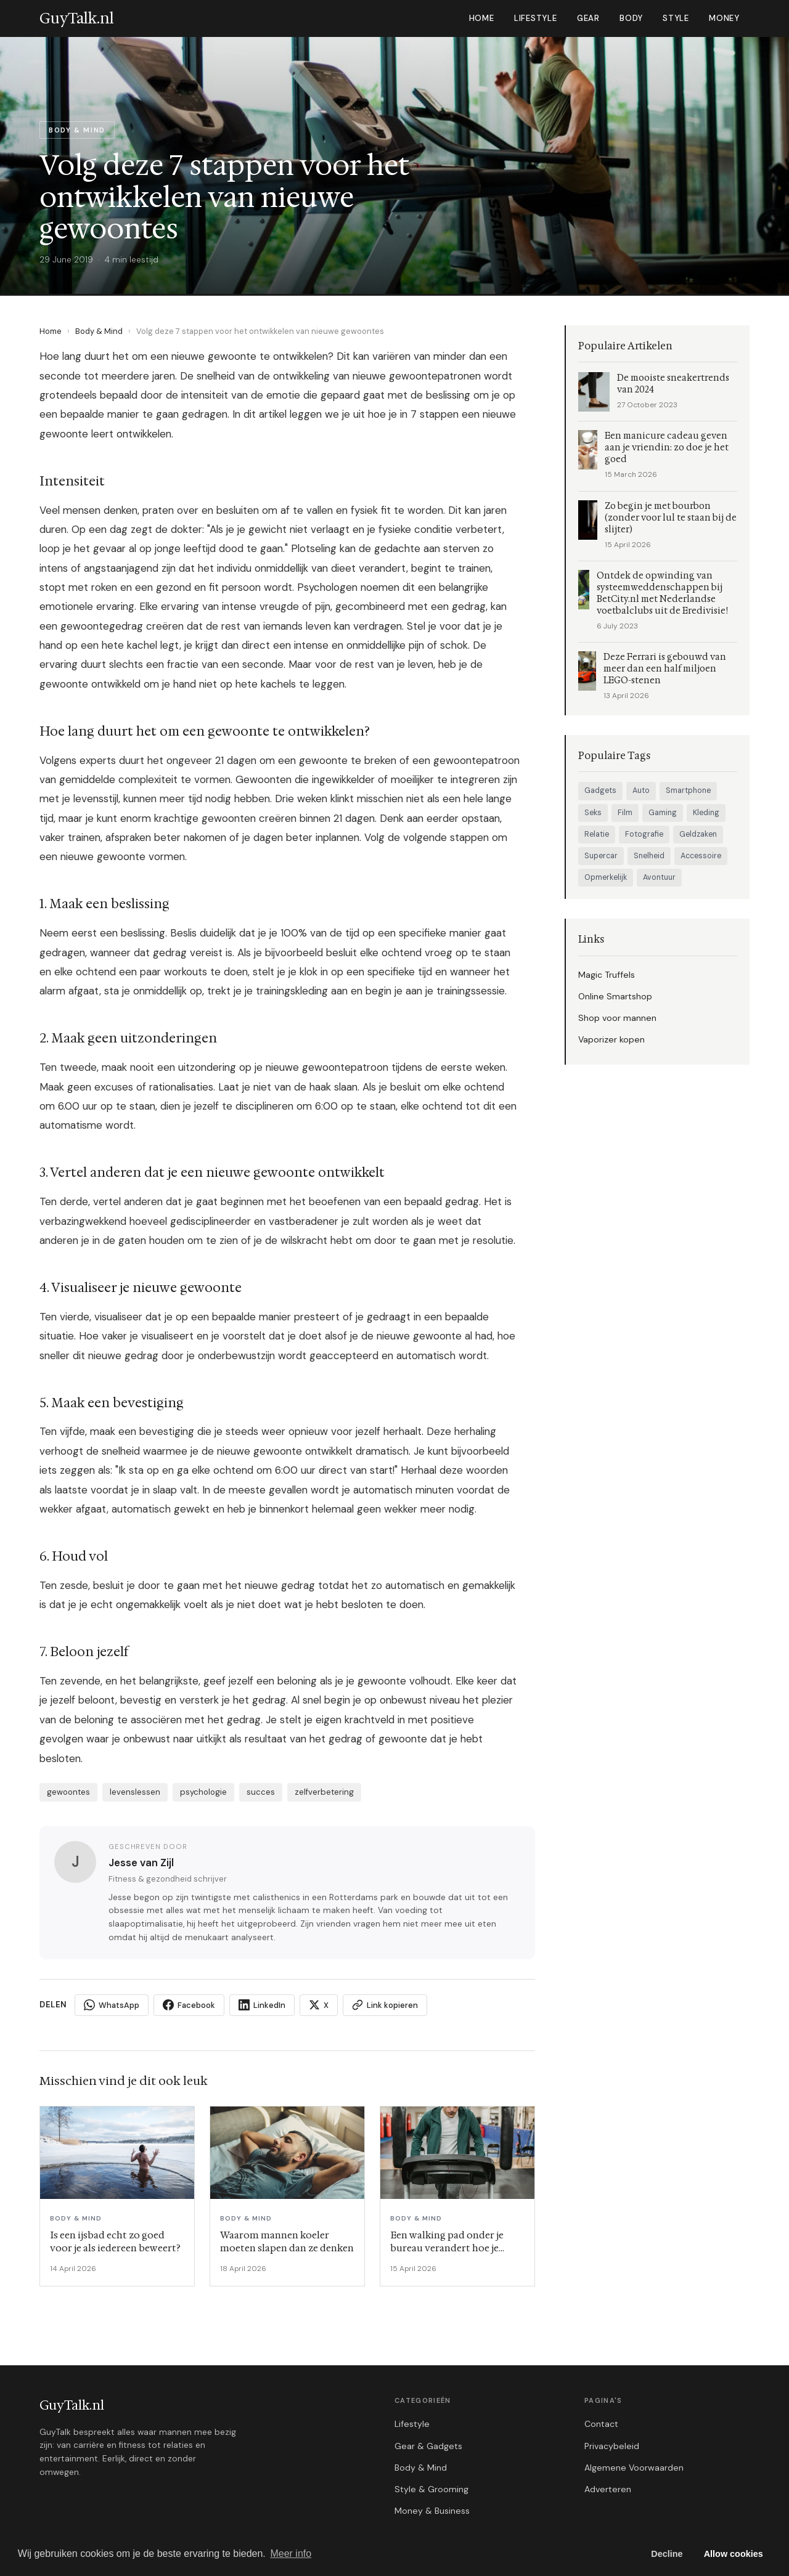 The image size is (789, 2576). What do you see at coordinates (659, 877) in the screenshot?
I see `Avontuur` at bounding box center [659, 877].